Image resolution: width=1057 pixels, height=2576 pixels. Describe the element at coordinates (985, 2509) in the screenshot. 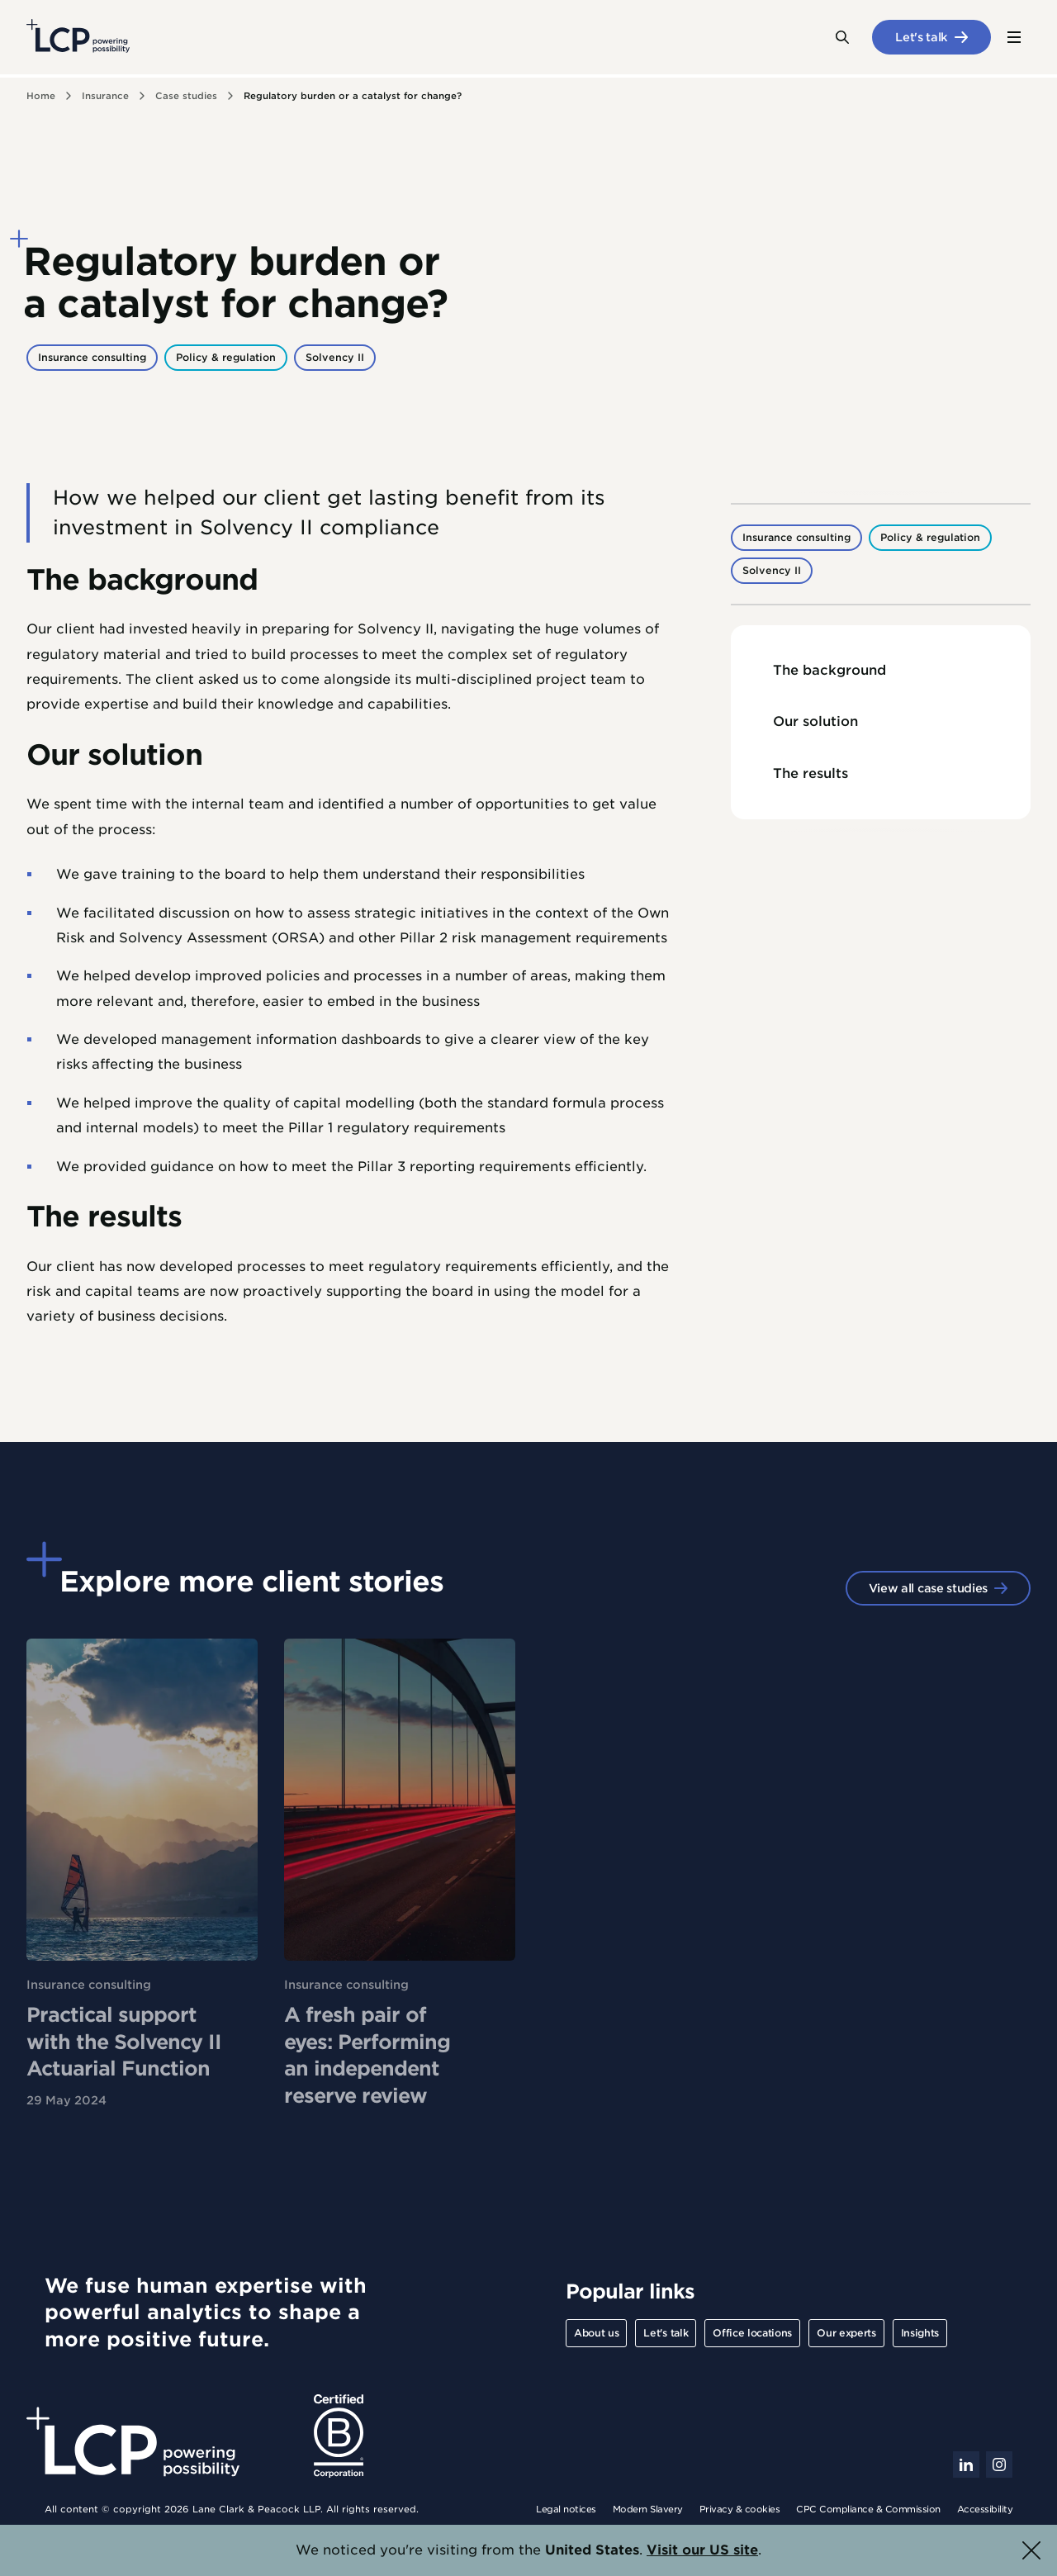

I see `Accessibility` at that location.